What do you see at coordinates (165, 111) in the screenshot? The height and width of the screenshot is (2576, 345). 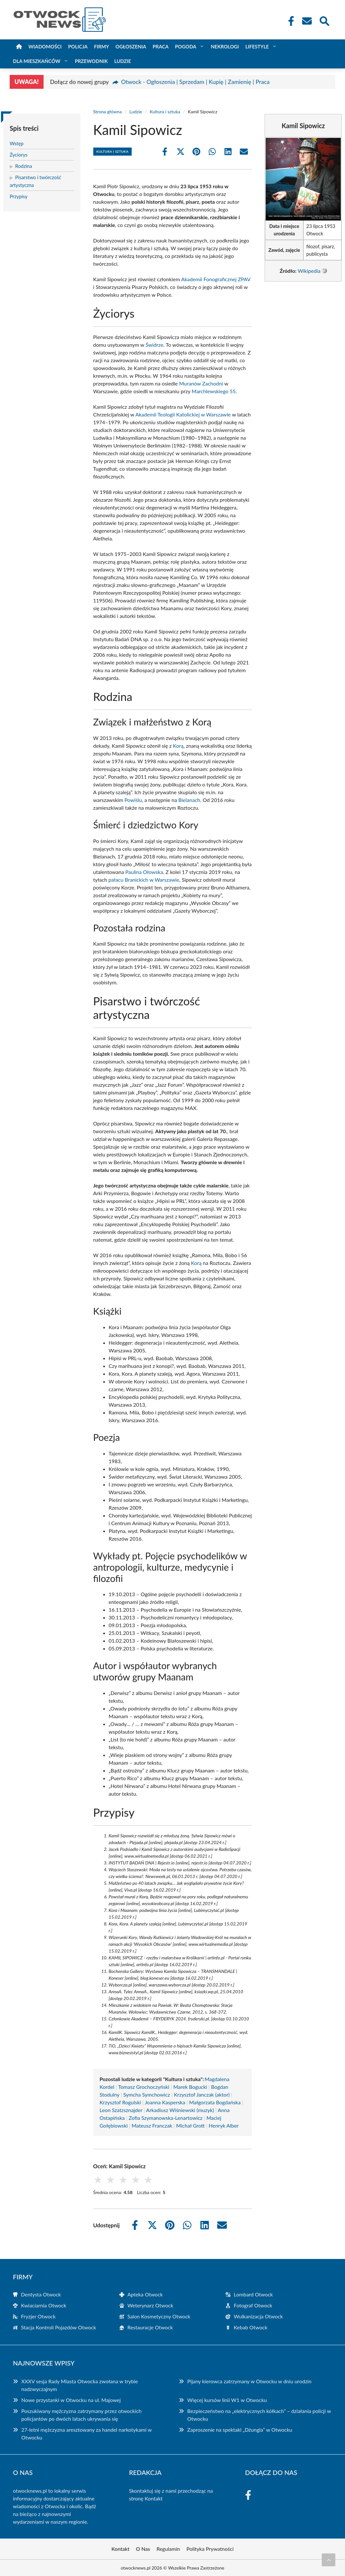 I see `Kultura i sztuka` at bounding box center [165, 111].